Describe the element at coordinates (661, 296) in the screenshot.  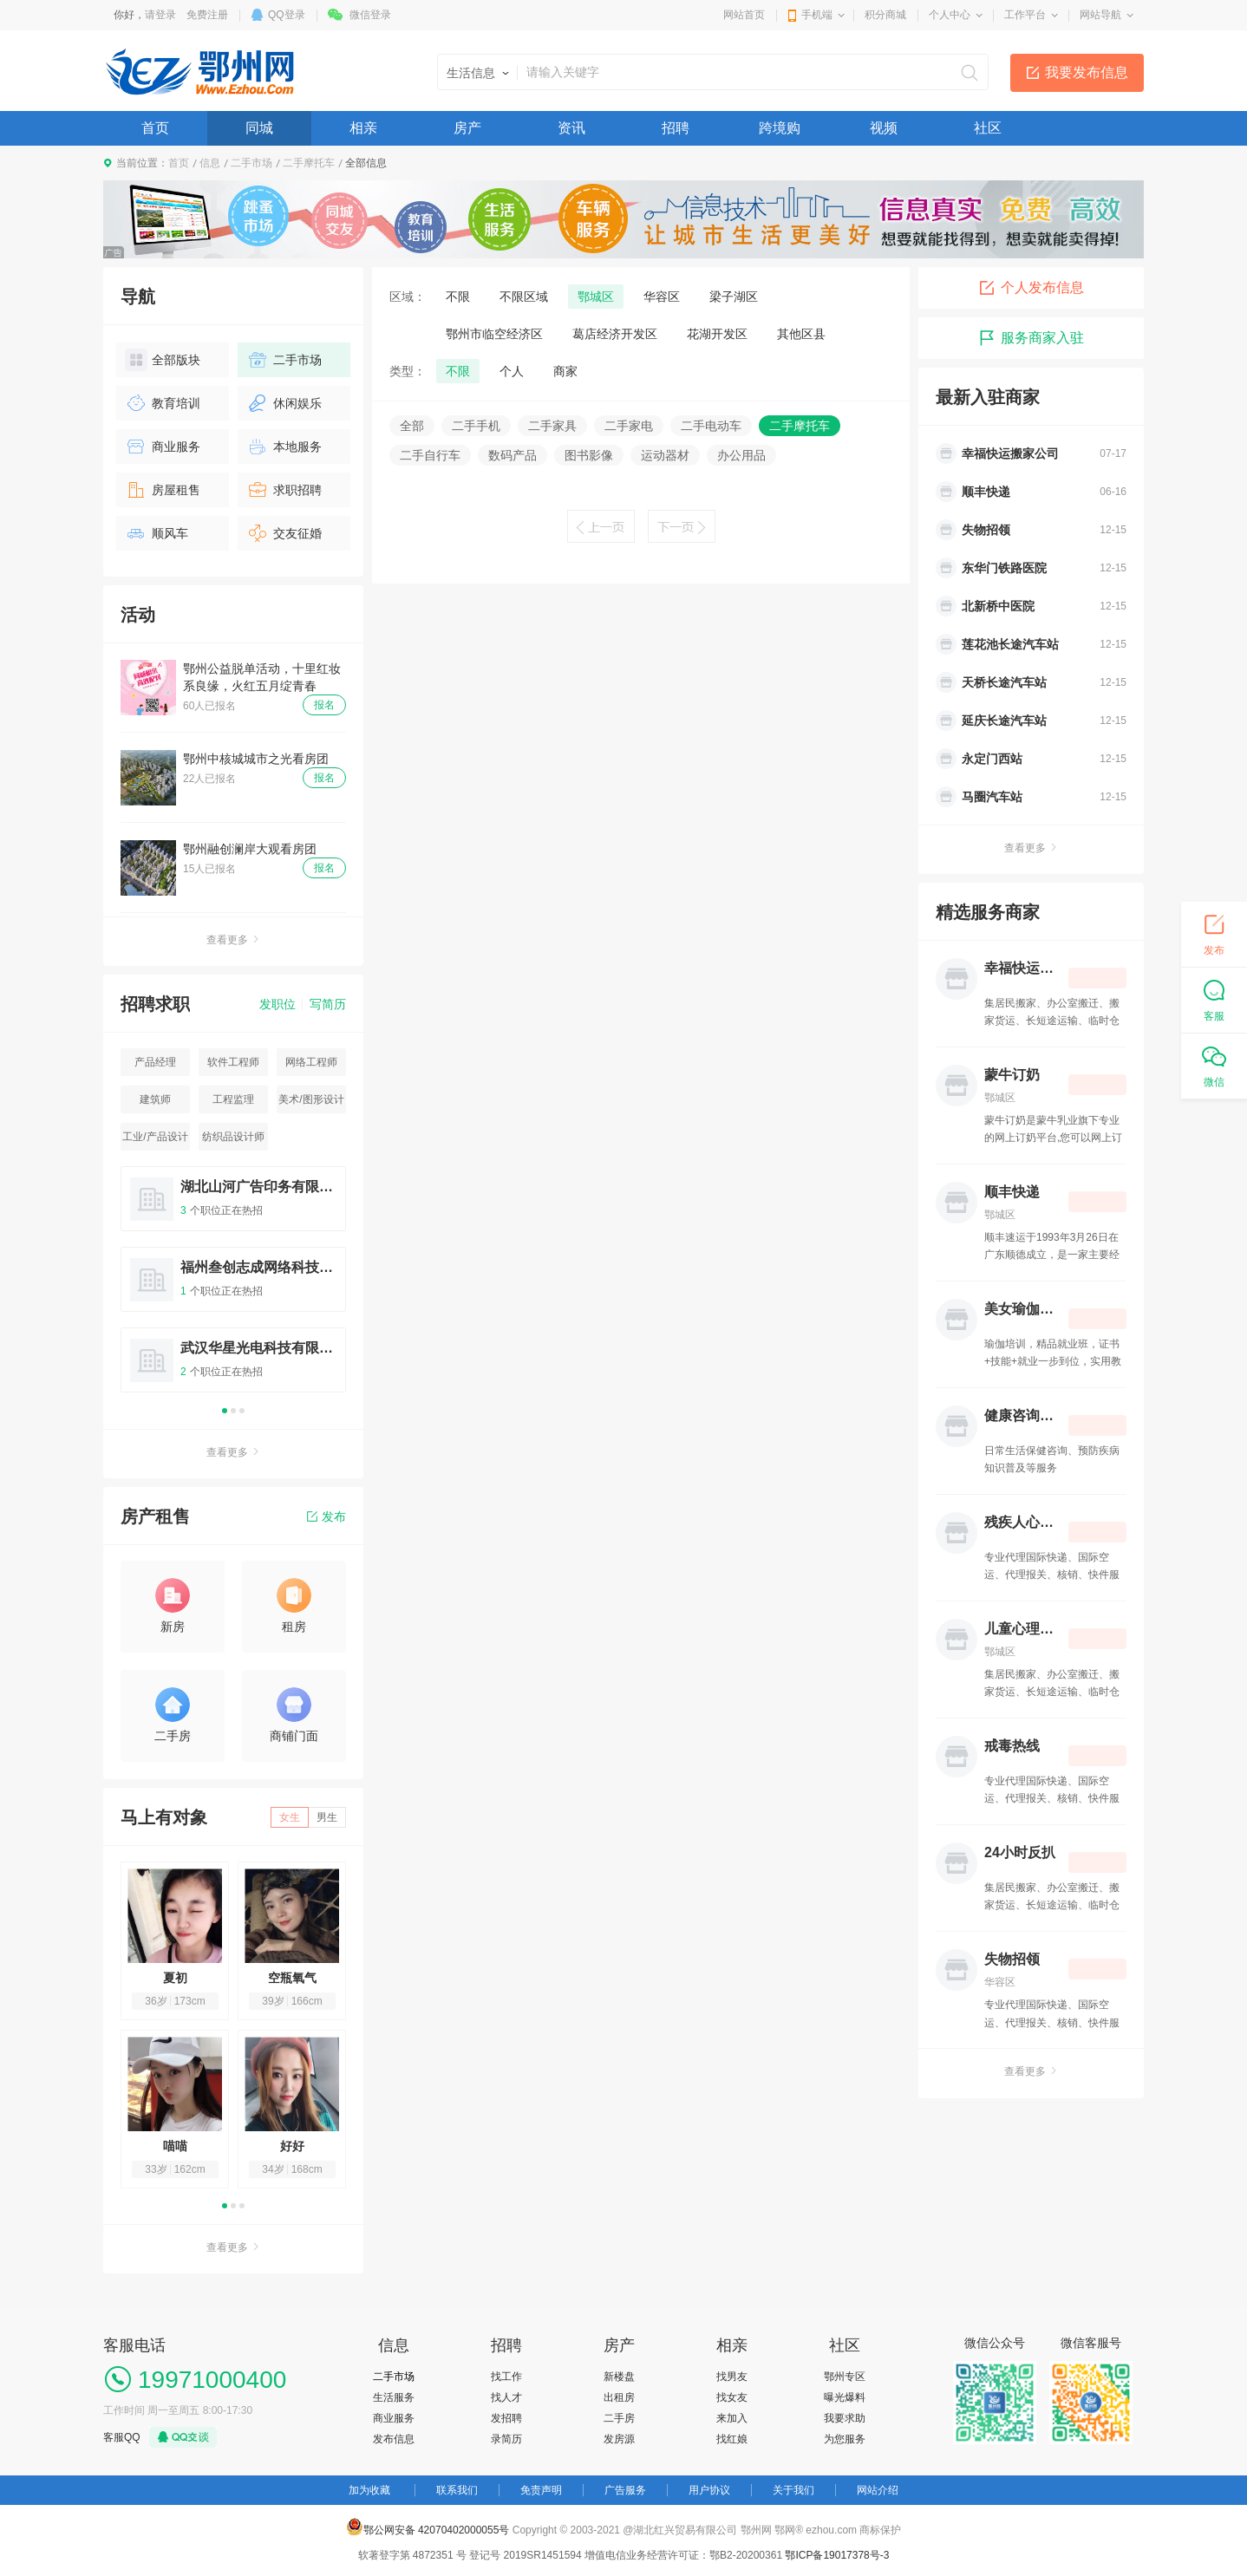
I see `华容区` at that location.